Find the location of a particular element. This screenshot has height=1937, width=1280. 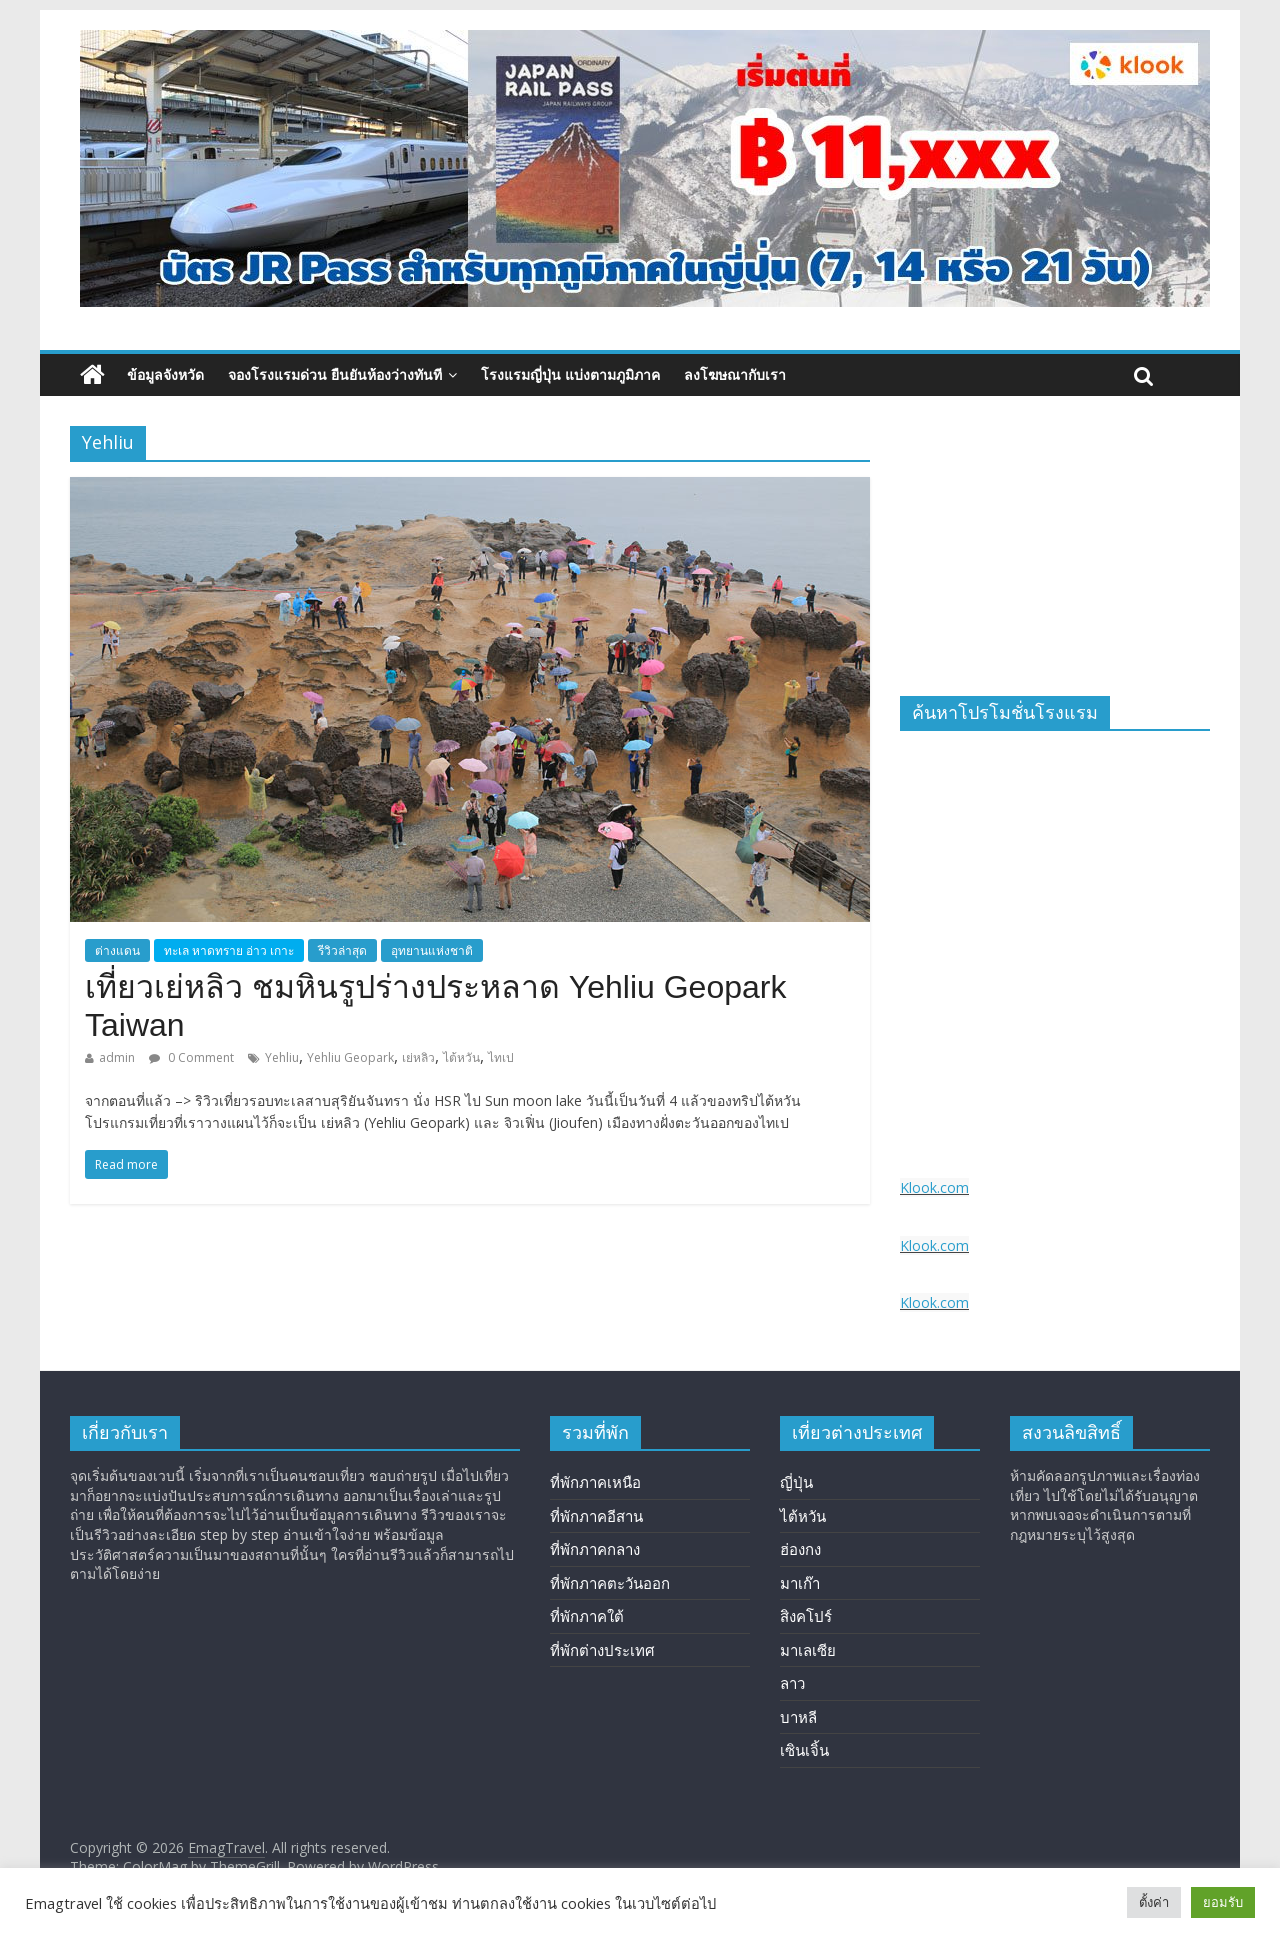

มาเก๊า is located at coordinates (800, 1583).